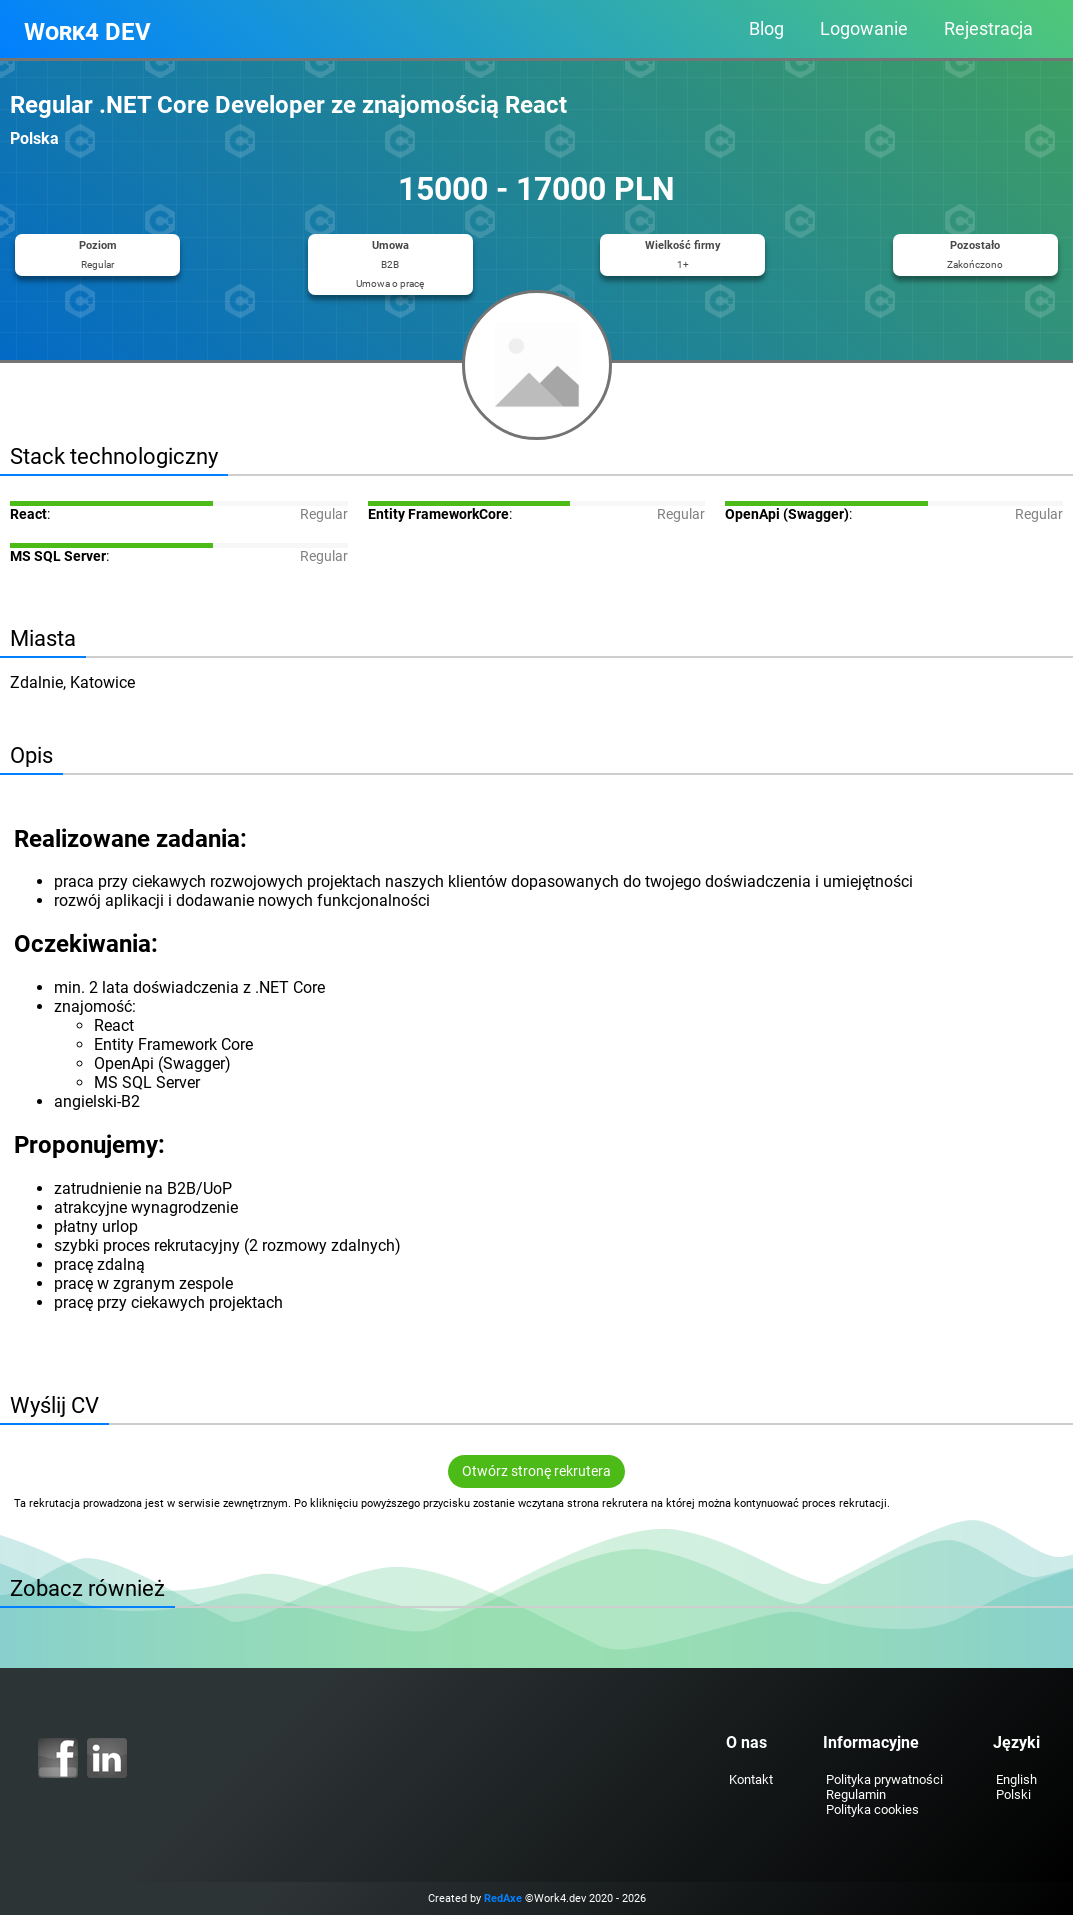 This screenshot has width=1073, height=1915. What do you see at coordinates (503, 1898) in the screenshot?
I see `RedAxe` at bounding box center [503, 1898].